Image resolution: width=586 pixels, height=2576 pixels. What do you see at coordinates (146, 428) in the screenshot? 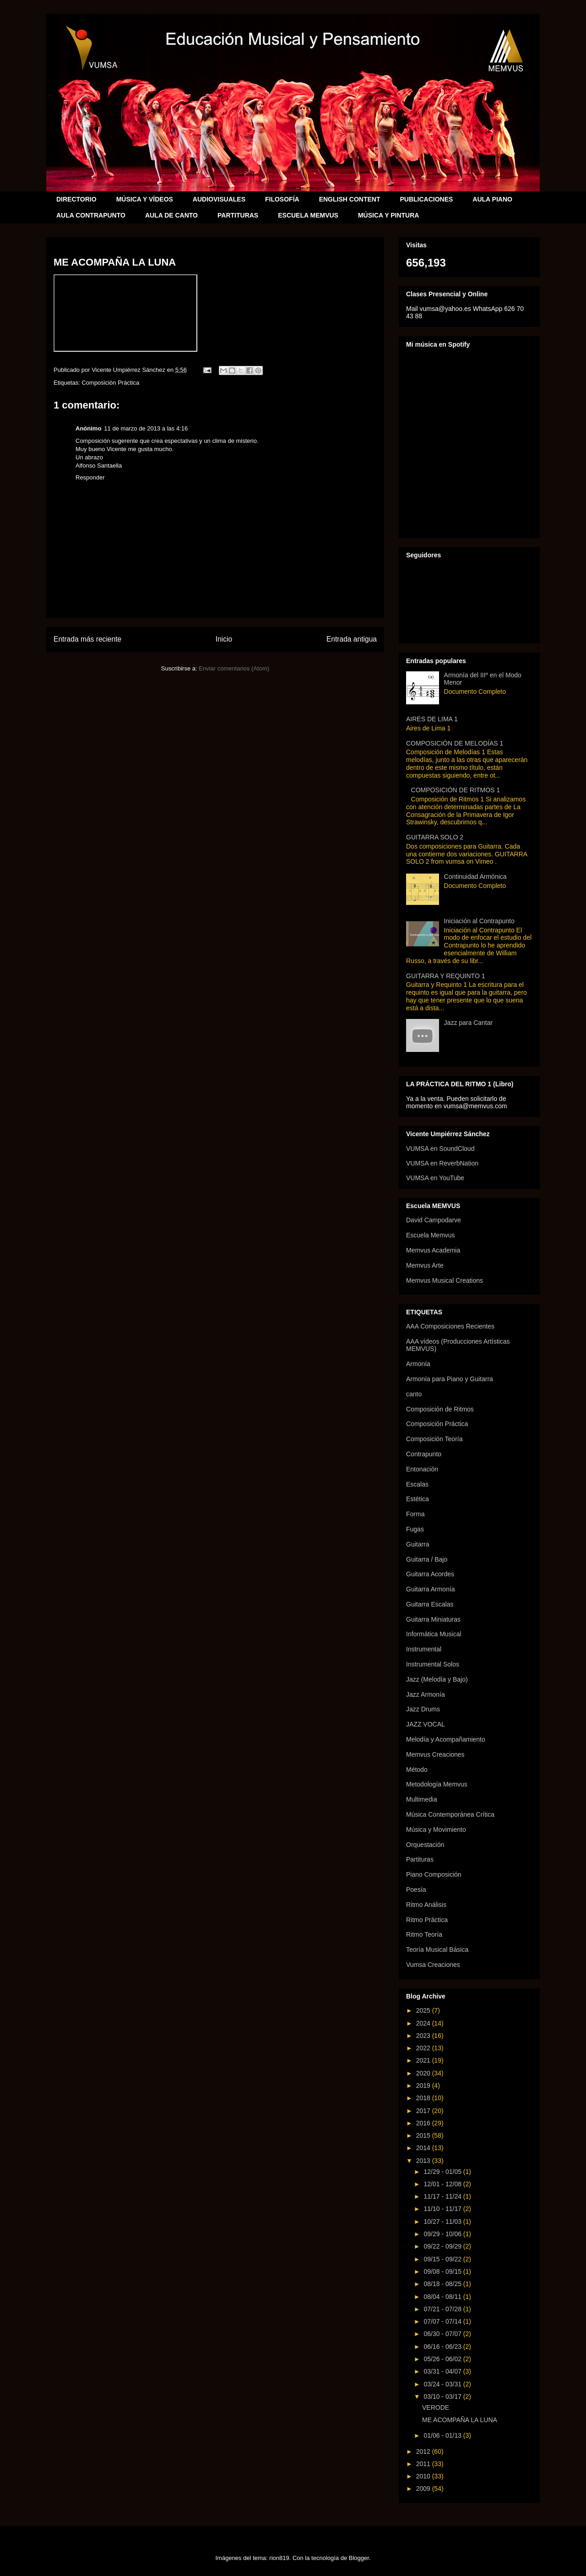
I see `11 de marzo de 2013 a las 4:16` at bounding box center [146, 428].